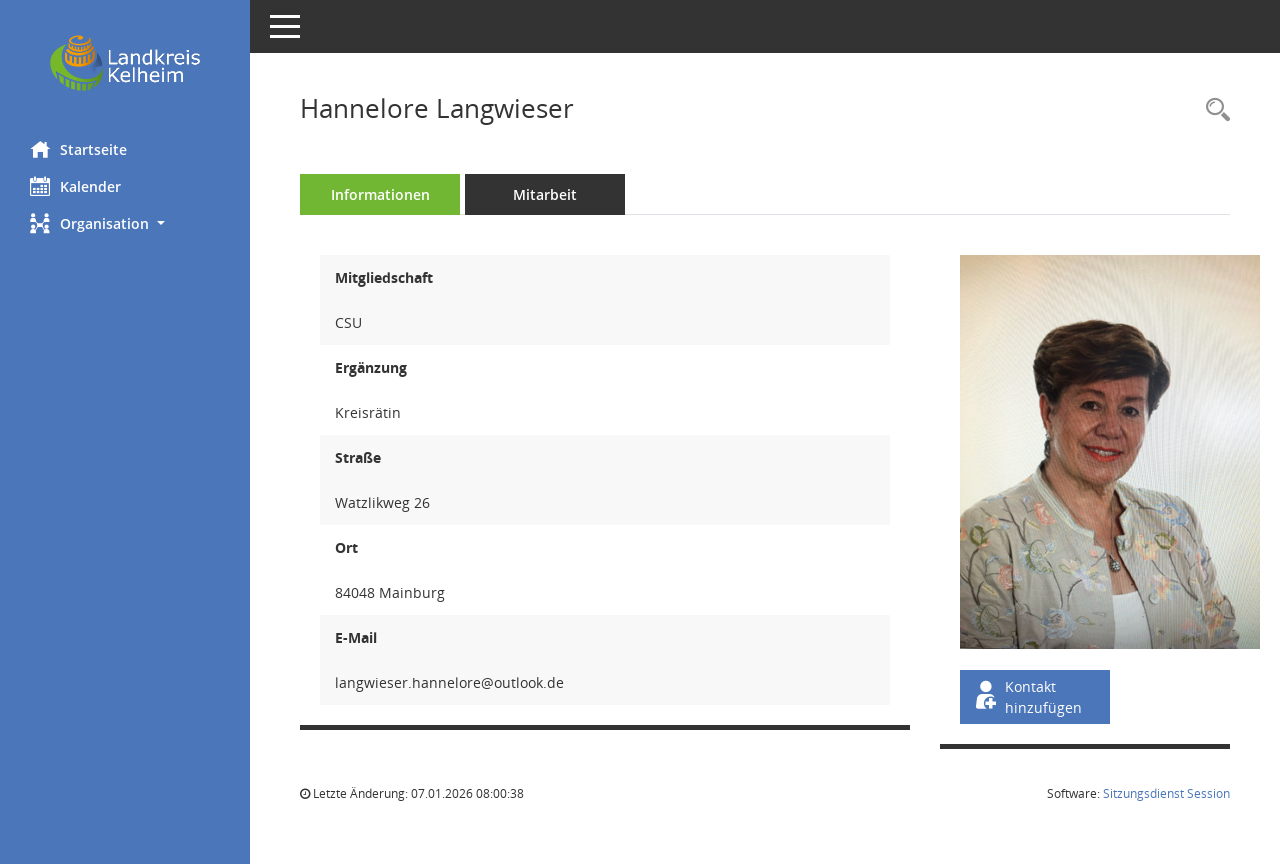  What do you see at coordinates (125, 223) in the screenshot?
I see `[button]` at bounding box center [125, 223].